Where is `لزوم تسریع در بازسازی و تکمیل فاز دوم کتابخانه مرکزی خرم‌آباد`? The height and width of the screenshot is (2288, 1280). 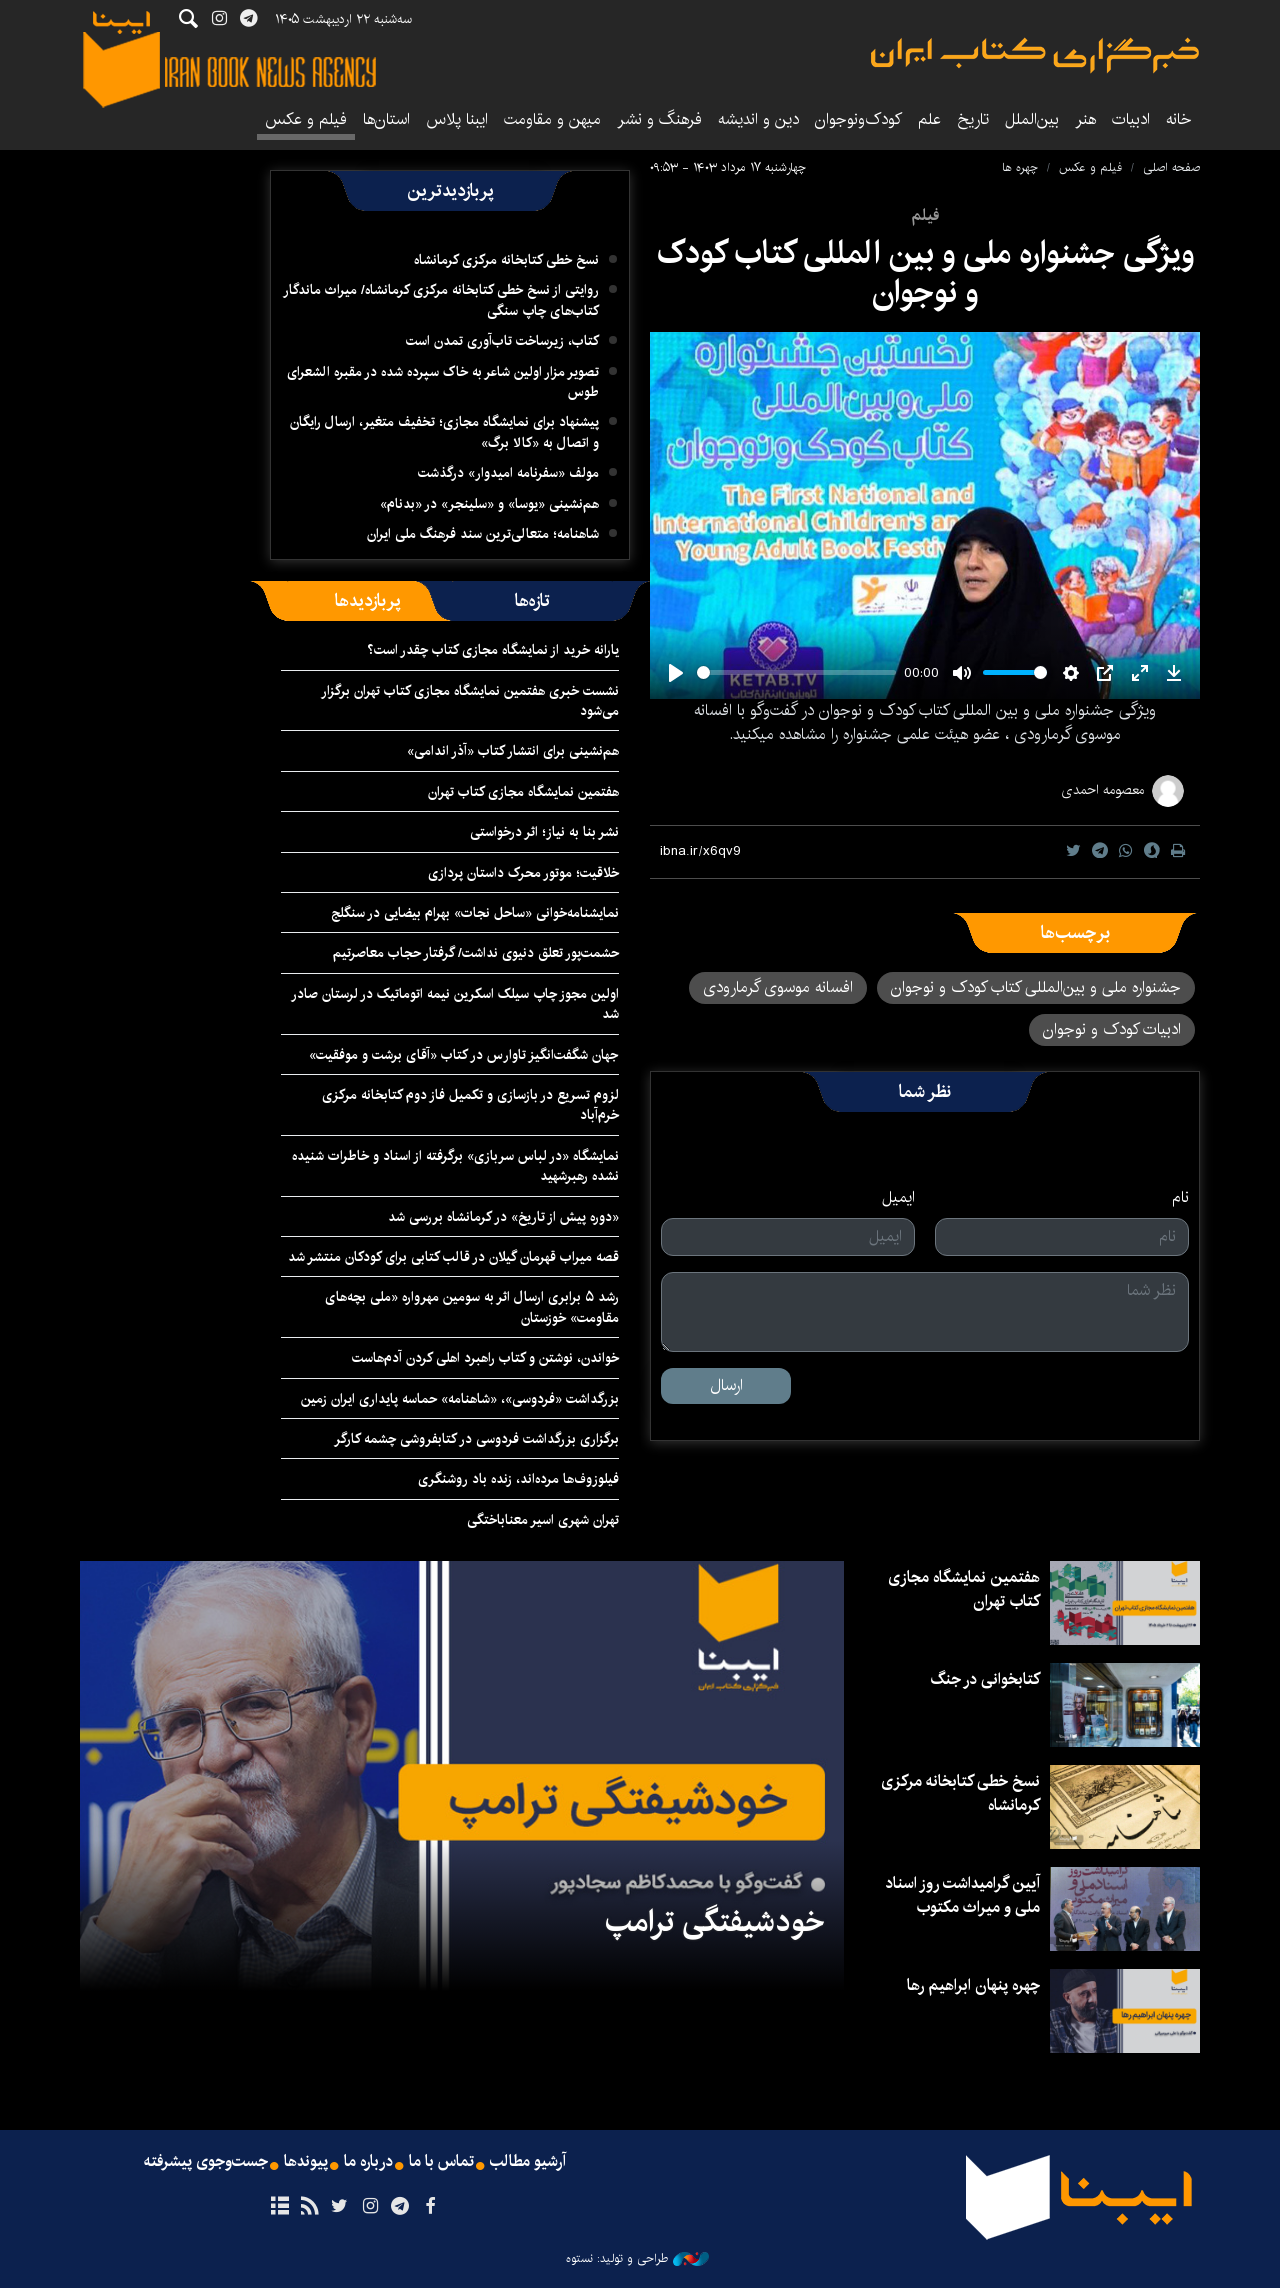
لزوم تسریع در بازسازی و تکمیل فاز دوم کتابخانه مرکزی خرم‌آباد is located at coordinates (470, 1105).